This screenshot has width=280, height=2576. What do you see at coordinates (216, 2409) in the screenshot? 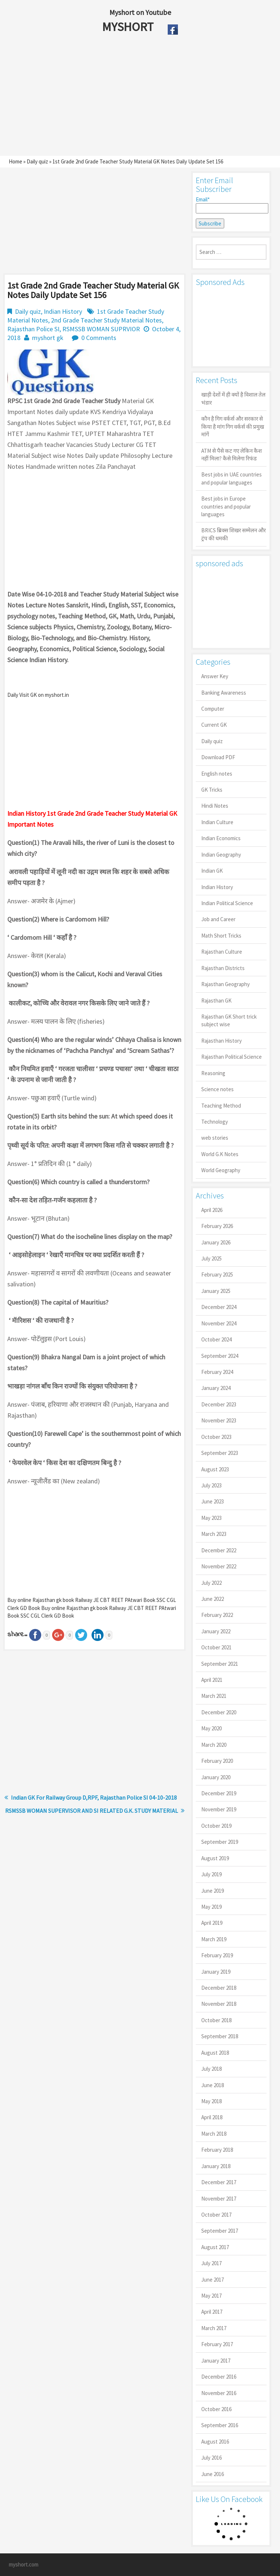
I see `October 2016` at bounding box center [216, 2409].